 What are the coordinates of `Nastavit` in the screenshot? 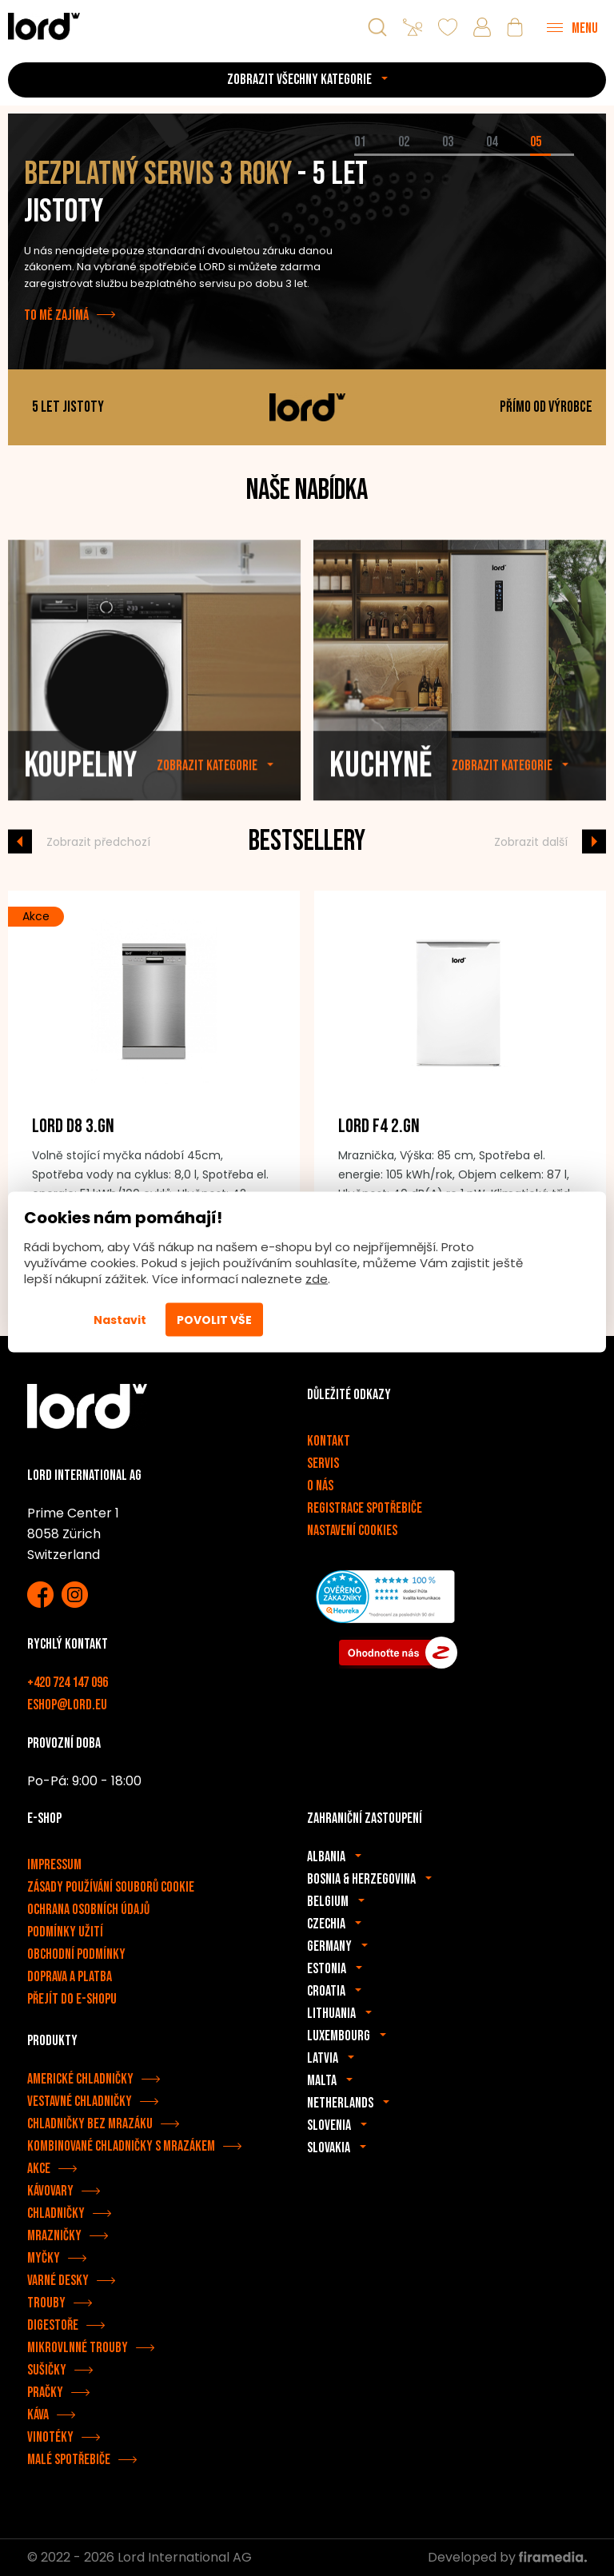 It's located at (120, 1320).